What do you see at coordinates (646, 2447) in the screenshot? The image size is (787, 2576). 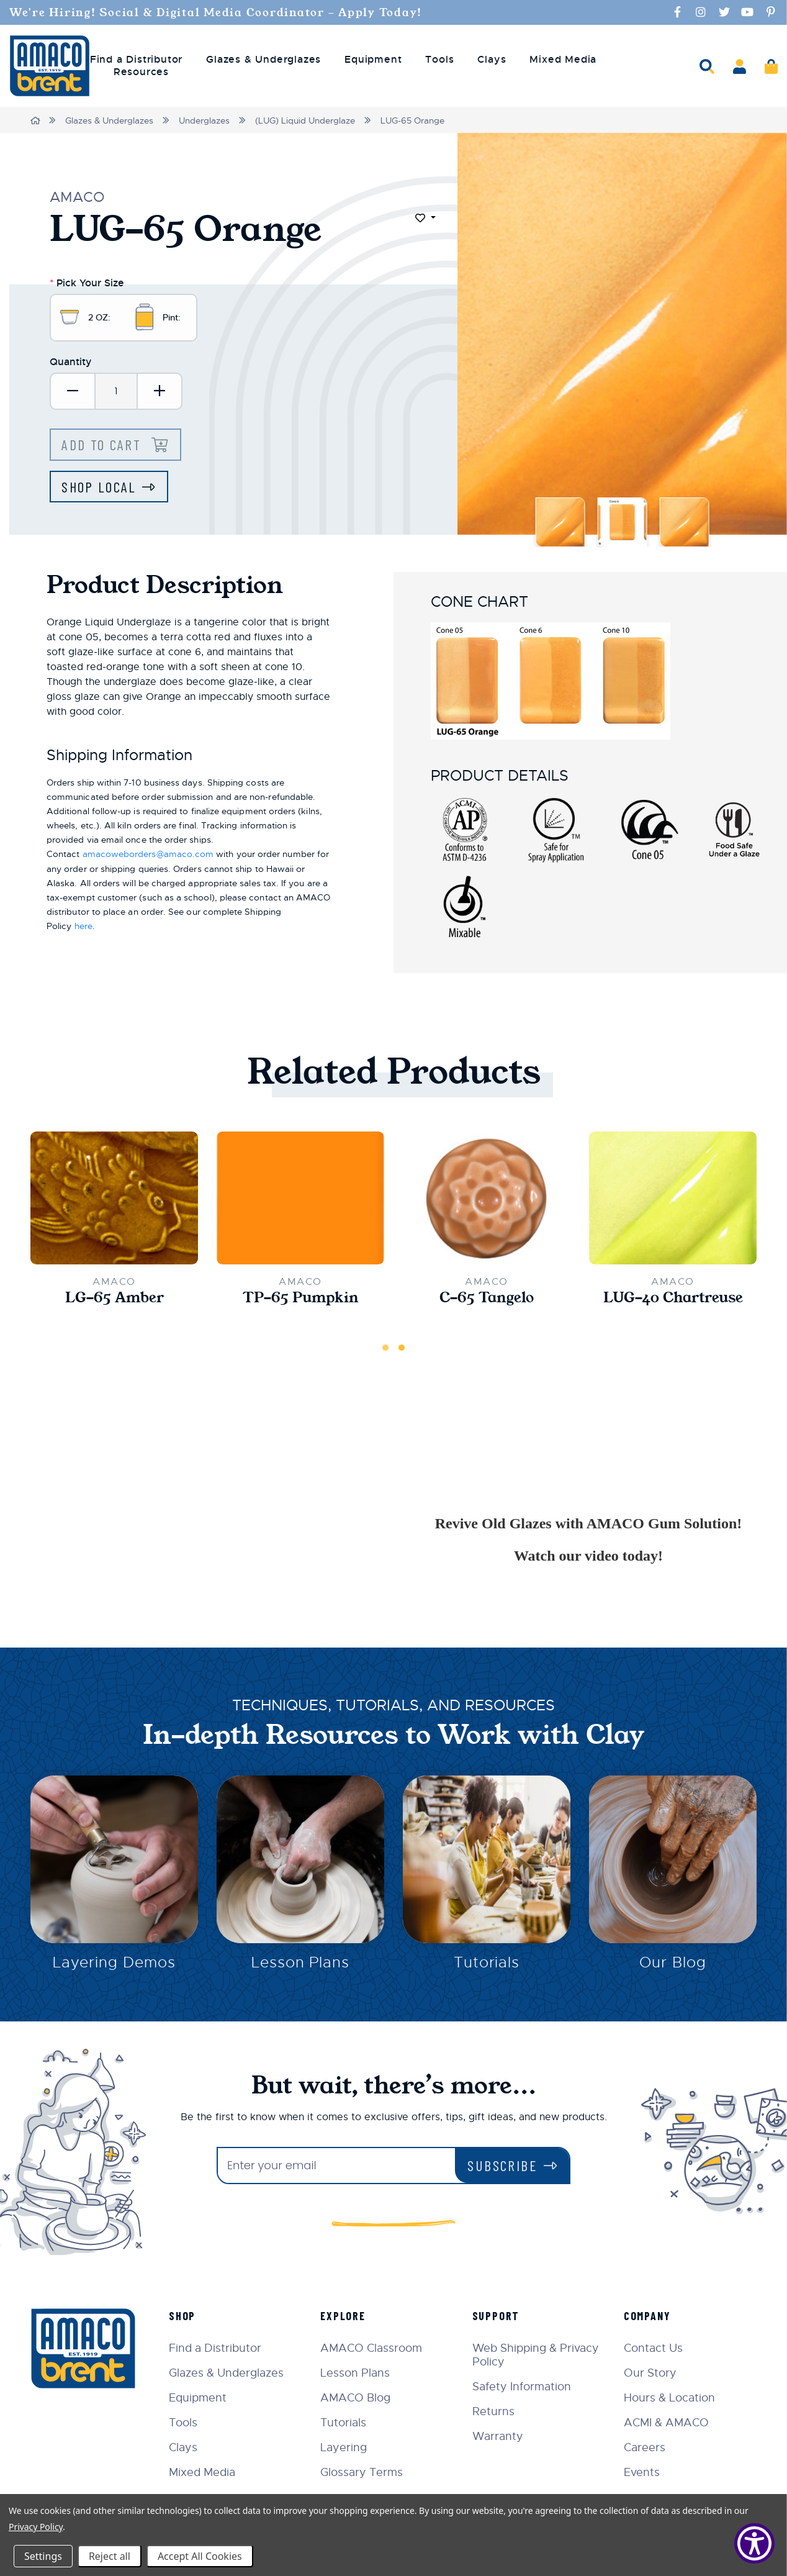 I see `Careers [menuitem]` at bounding box center [646, 2447].